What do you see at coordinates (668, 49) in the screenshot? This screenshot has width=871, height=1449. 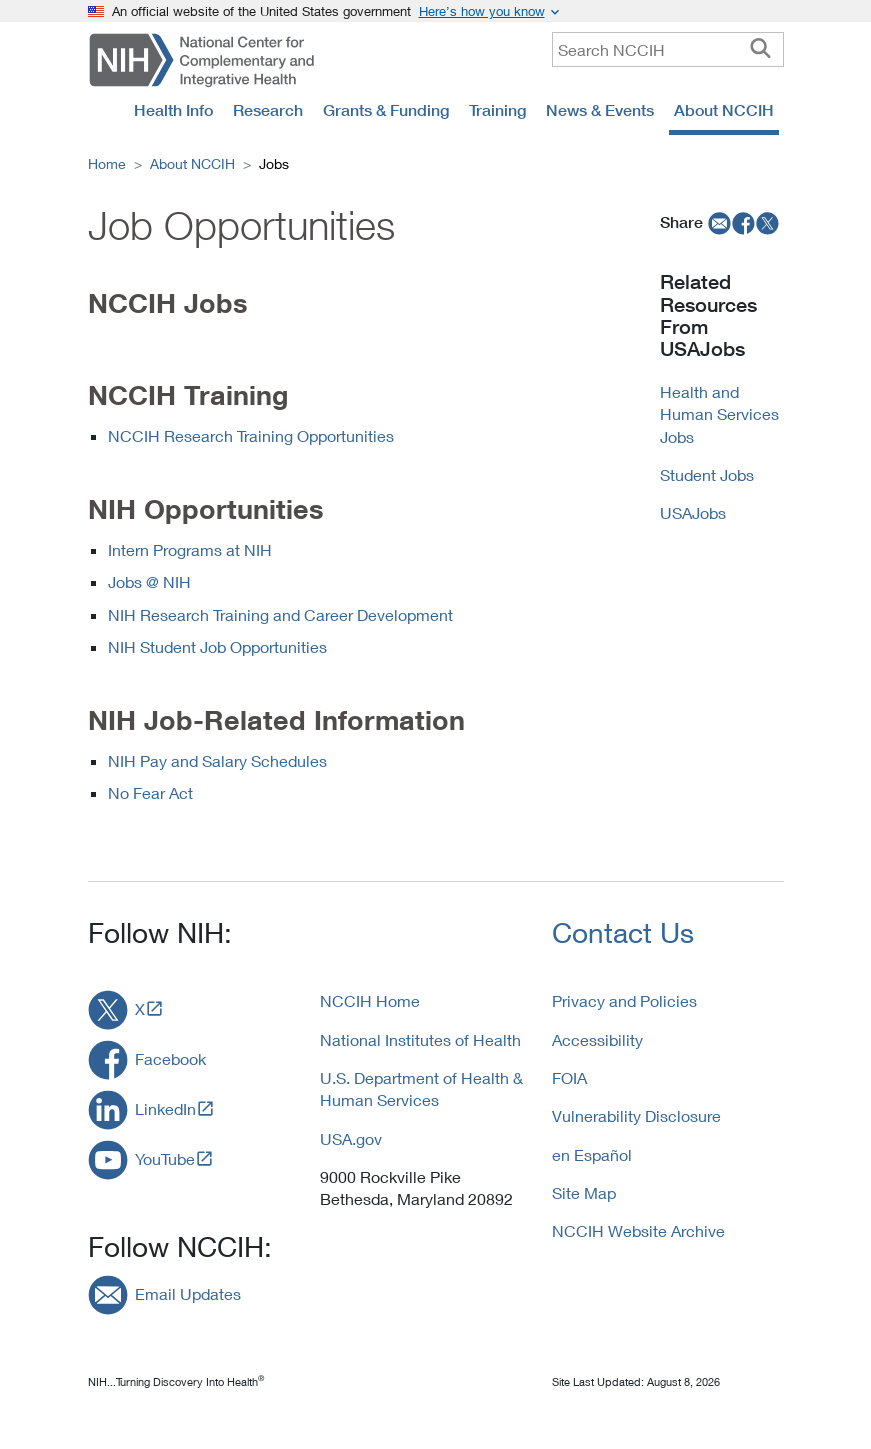 I see `[query]` at bounding box center [668, 49].